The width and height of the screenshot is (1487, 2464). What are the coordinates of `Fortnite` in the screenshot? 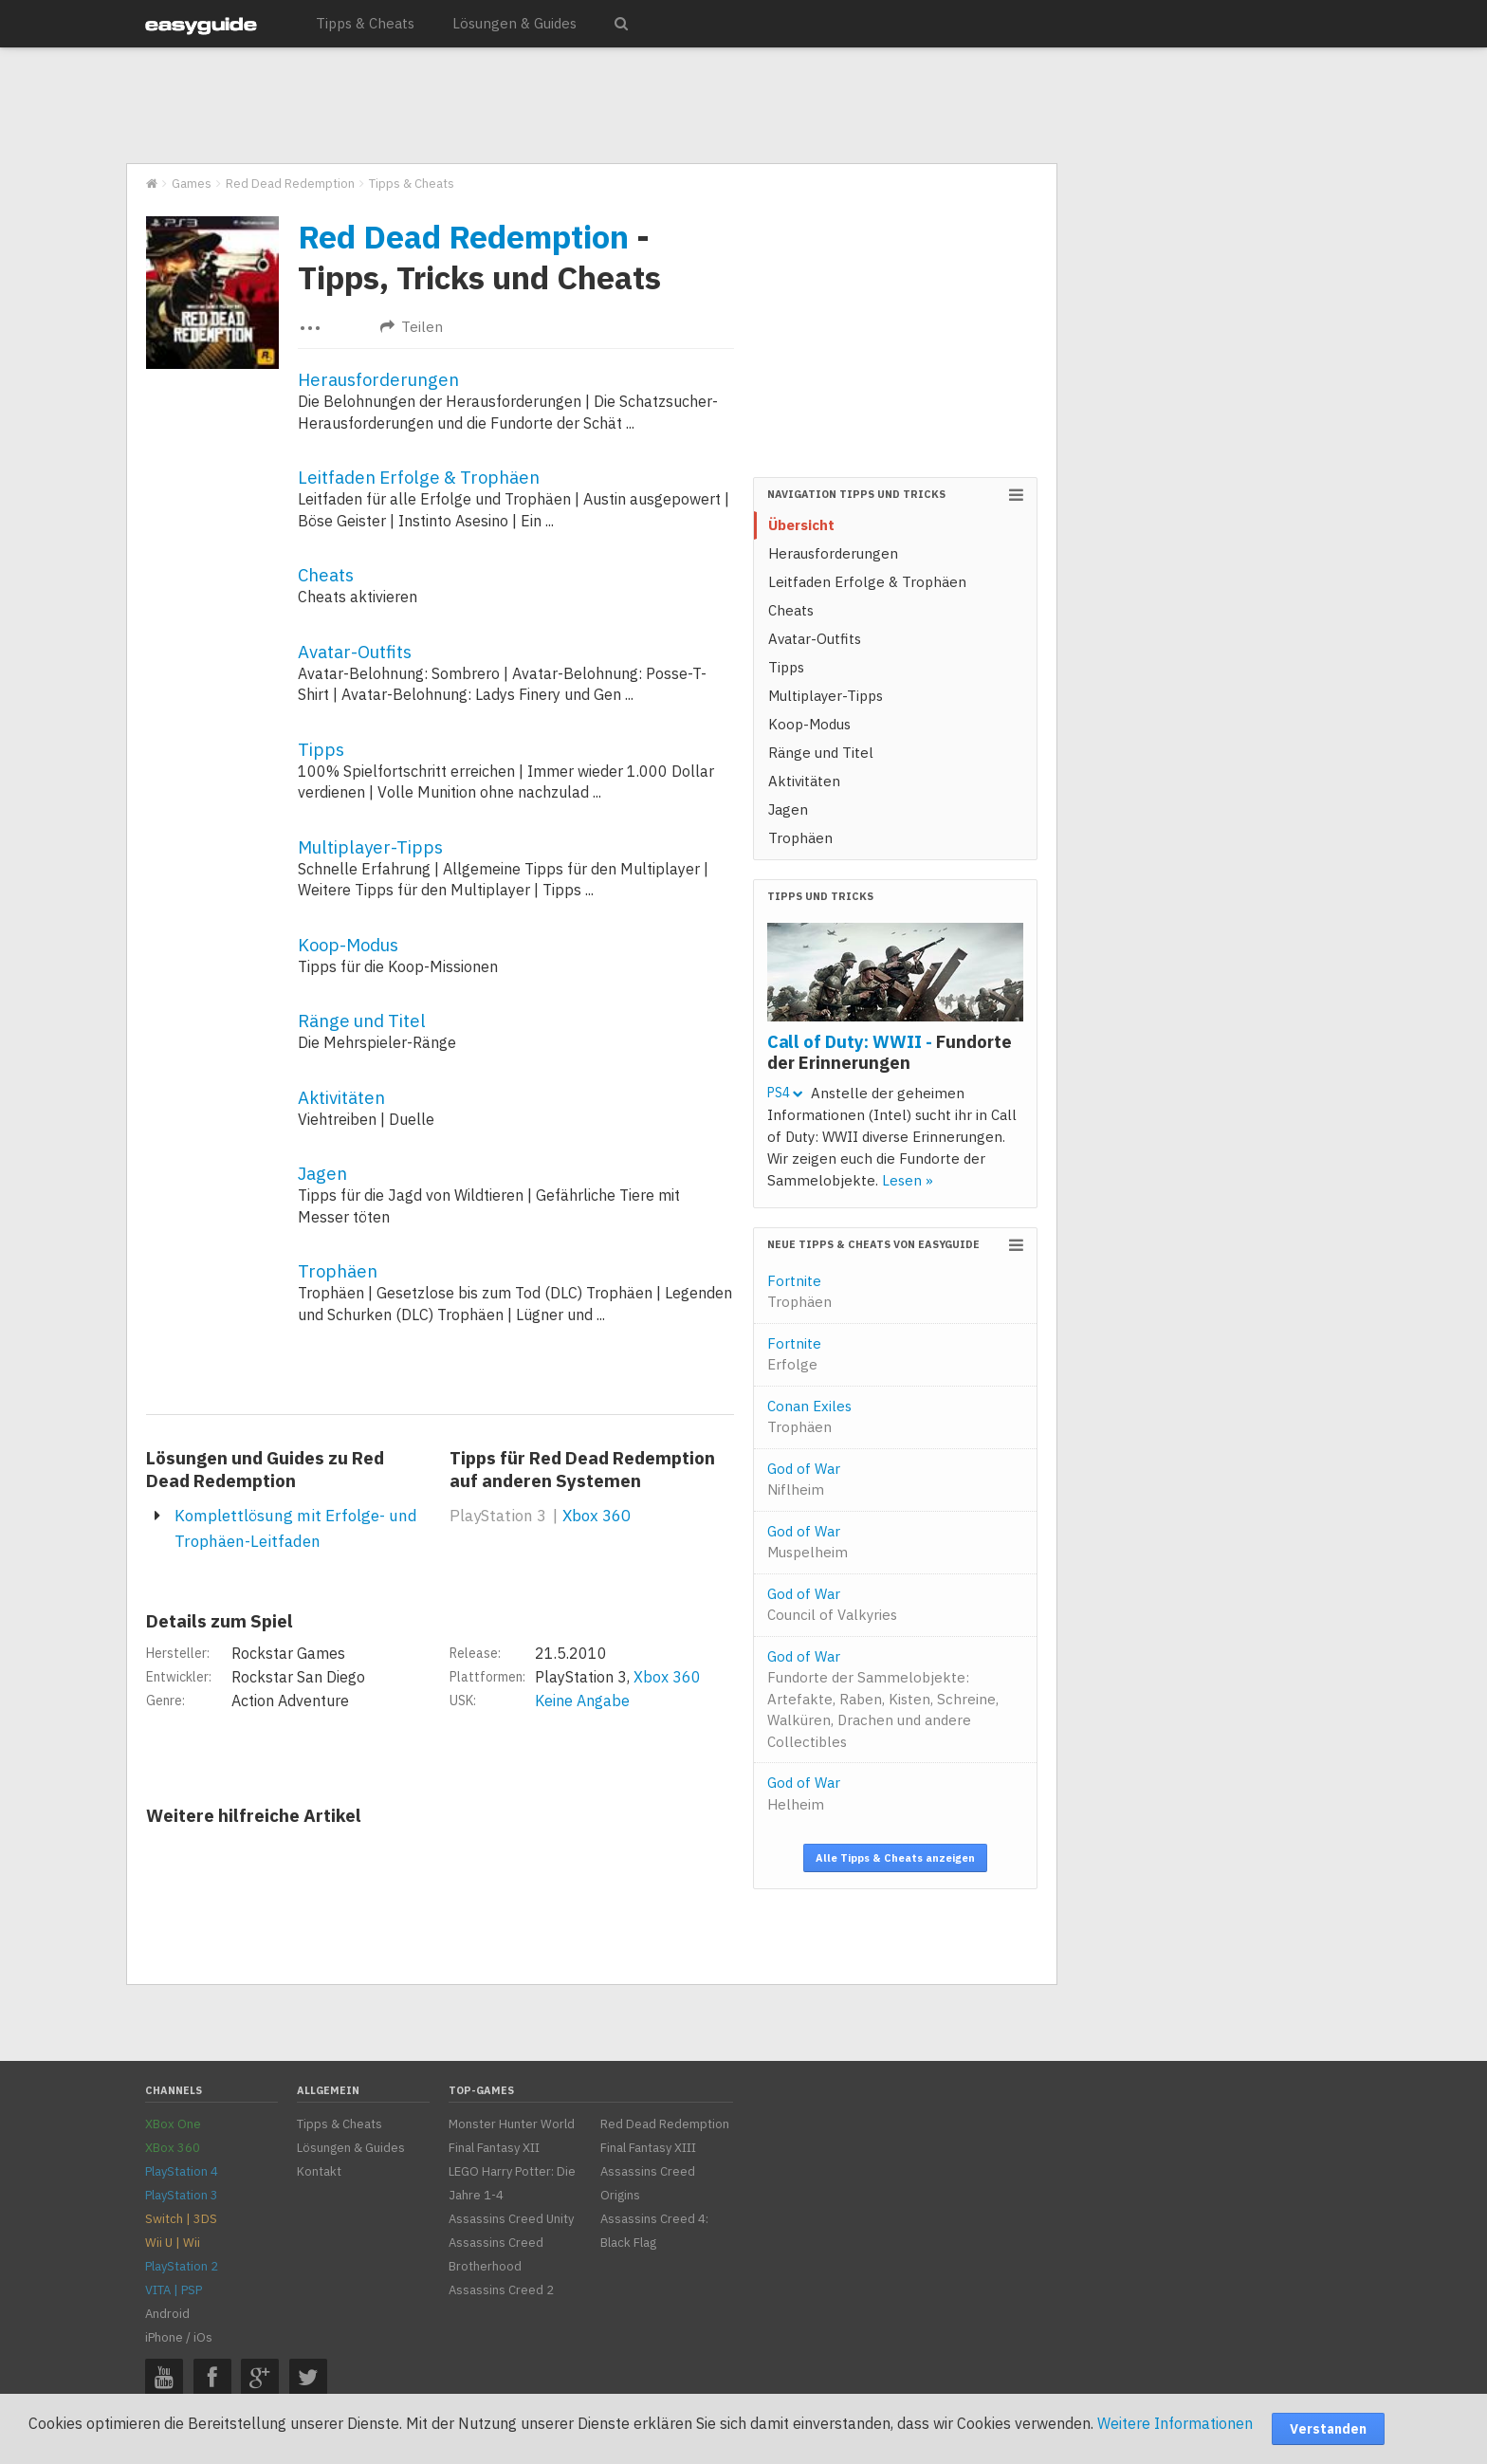 It's located at (799, 1292).